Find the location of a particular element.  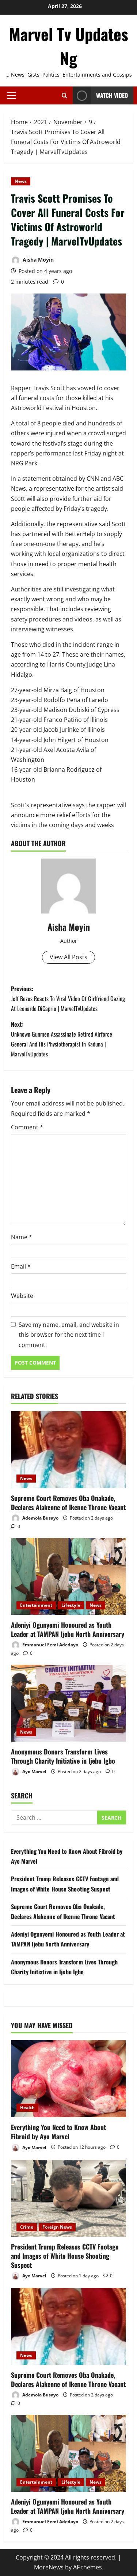

Adeniyi Ogunyemi Honoured as Youth Leader at TAMPAN Ijebu North Anniversary is located at coordinates (67, 1629).